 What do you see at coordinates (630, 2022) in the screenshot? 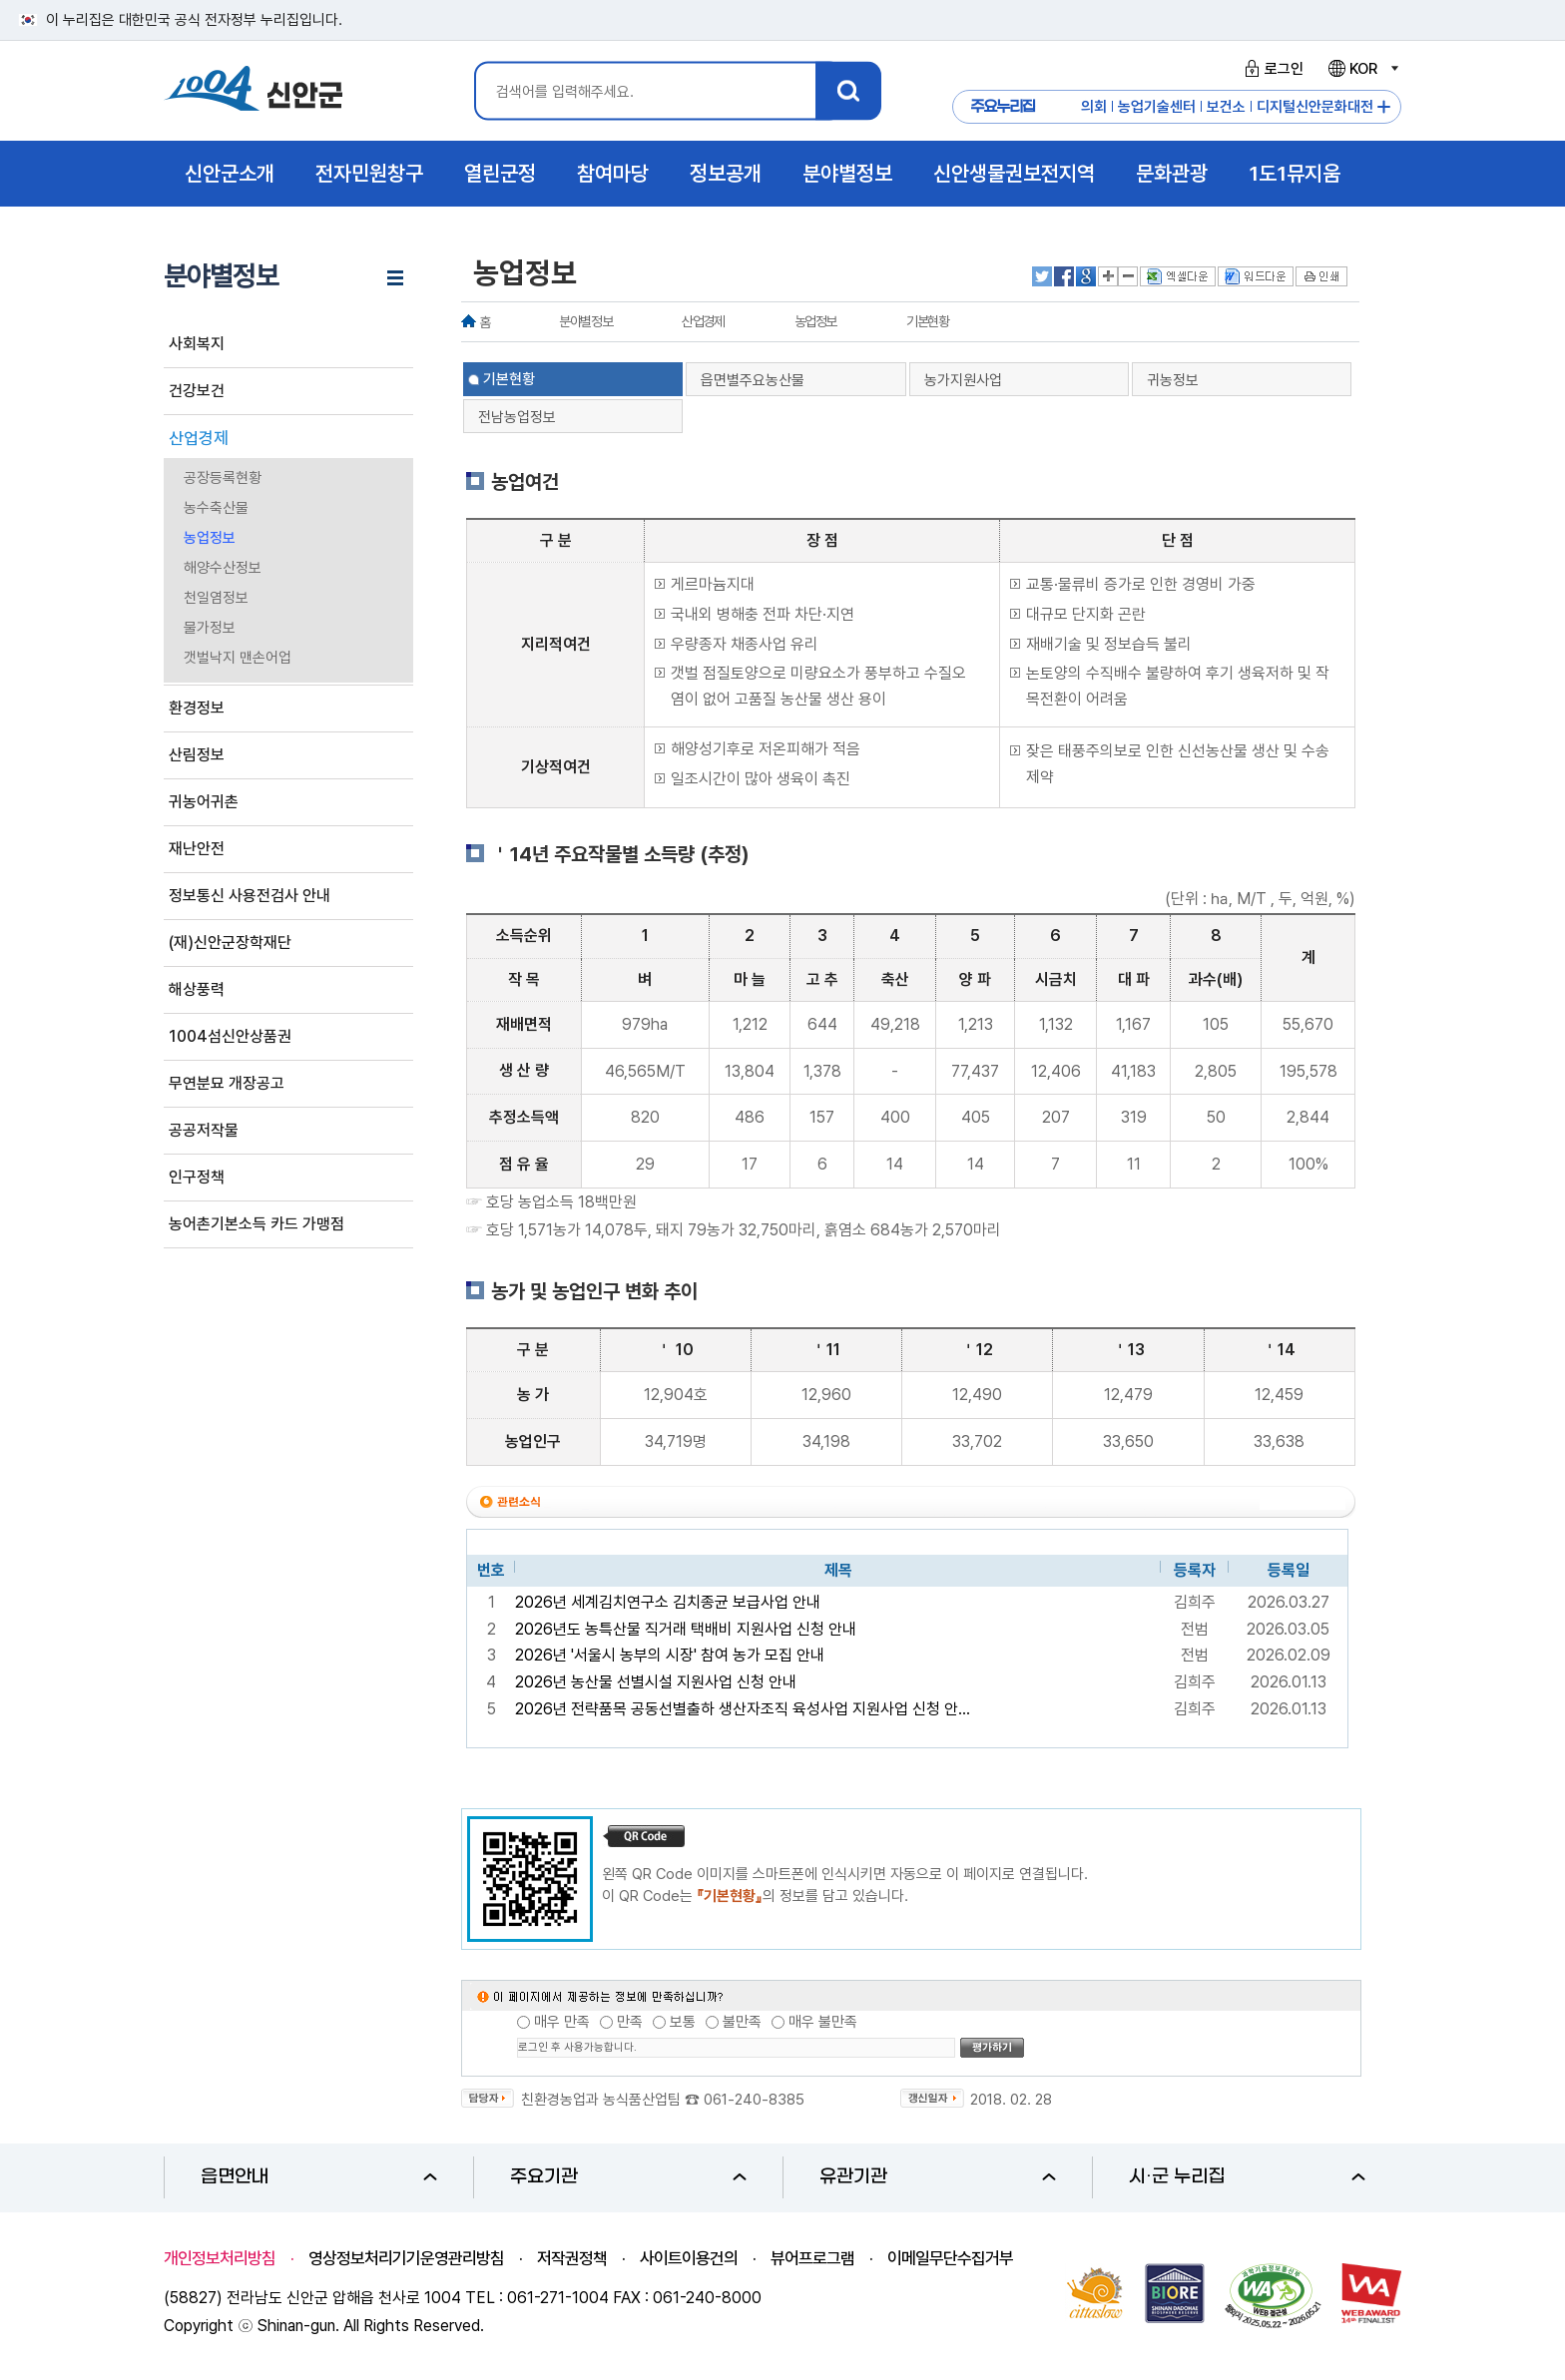
I see `만족` at bounding box center [630, 2022].